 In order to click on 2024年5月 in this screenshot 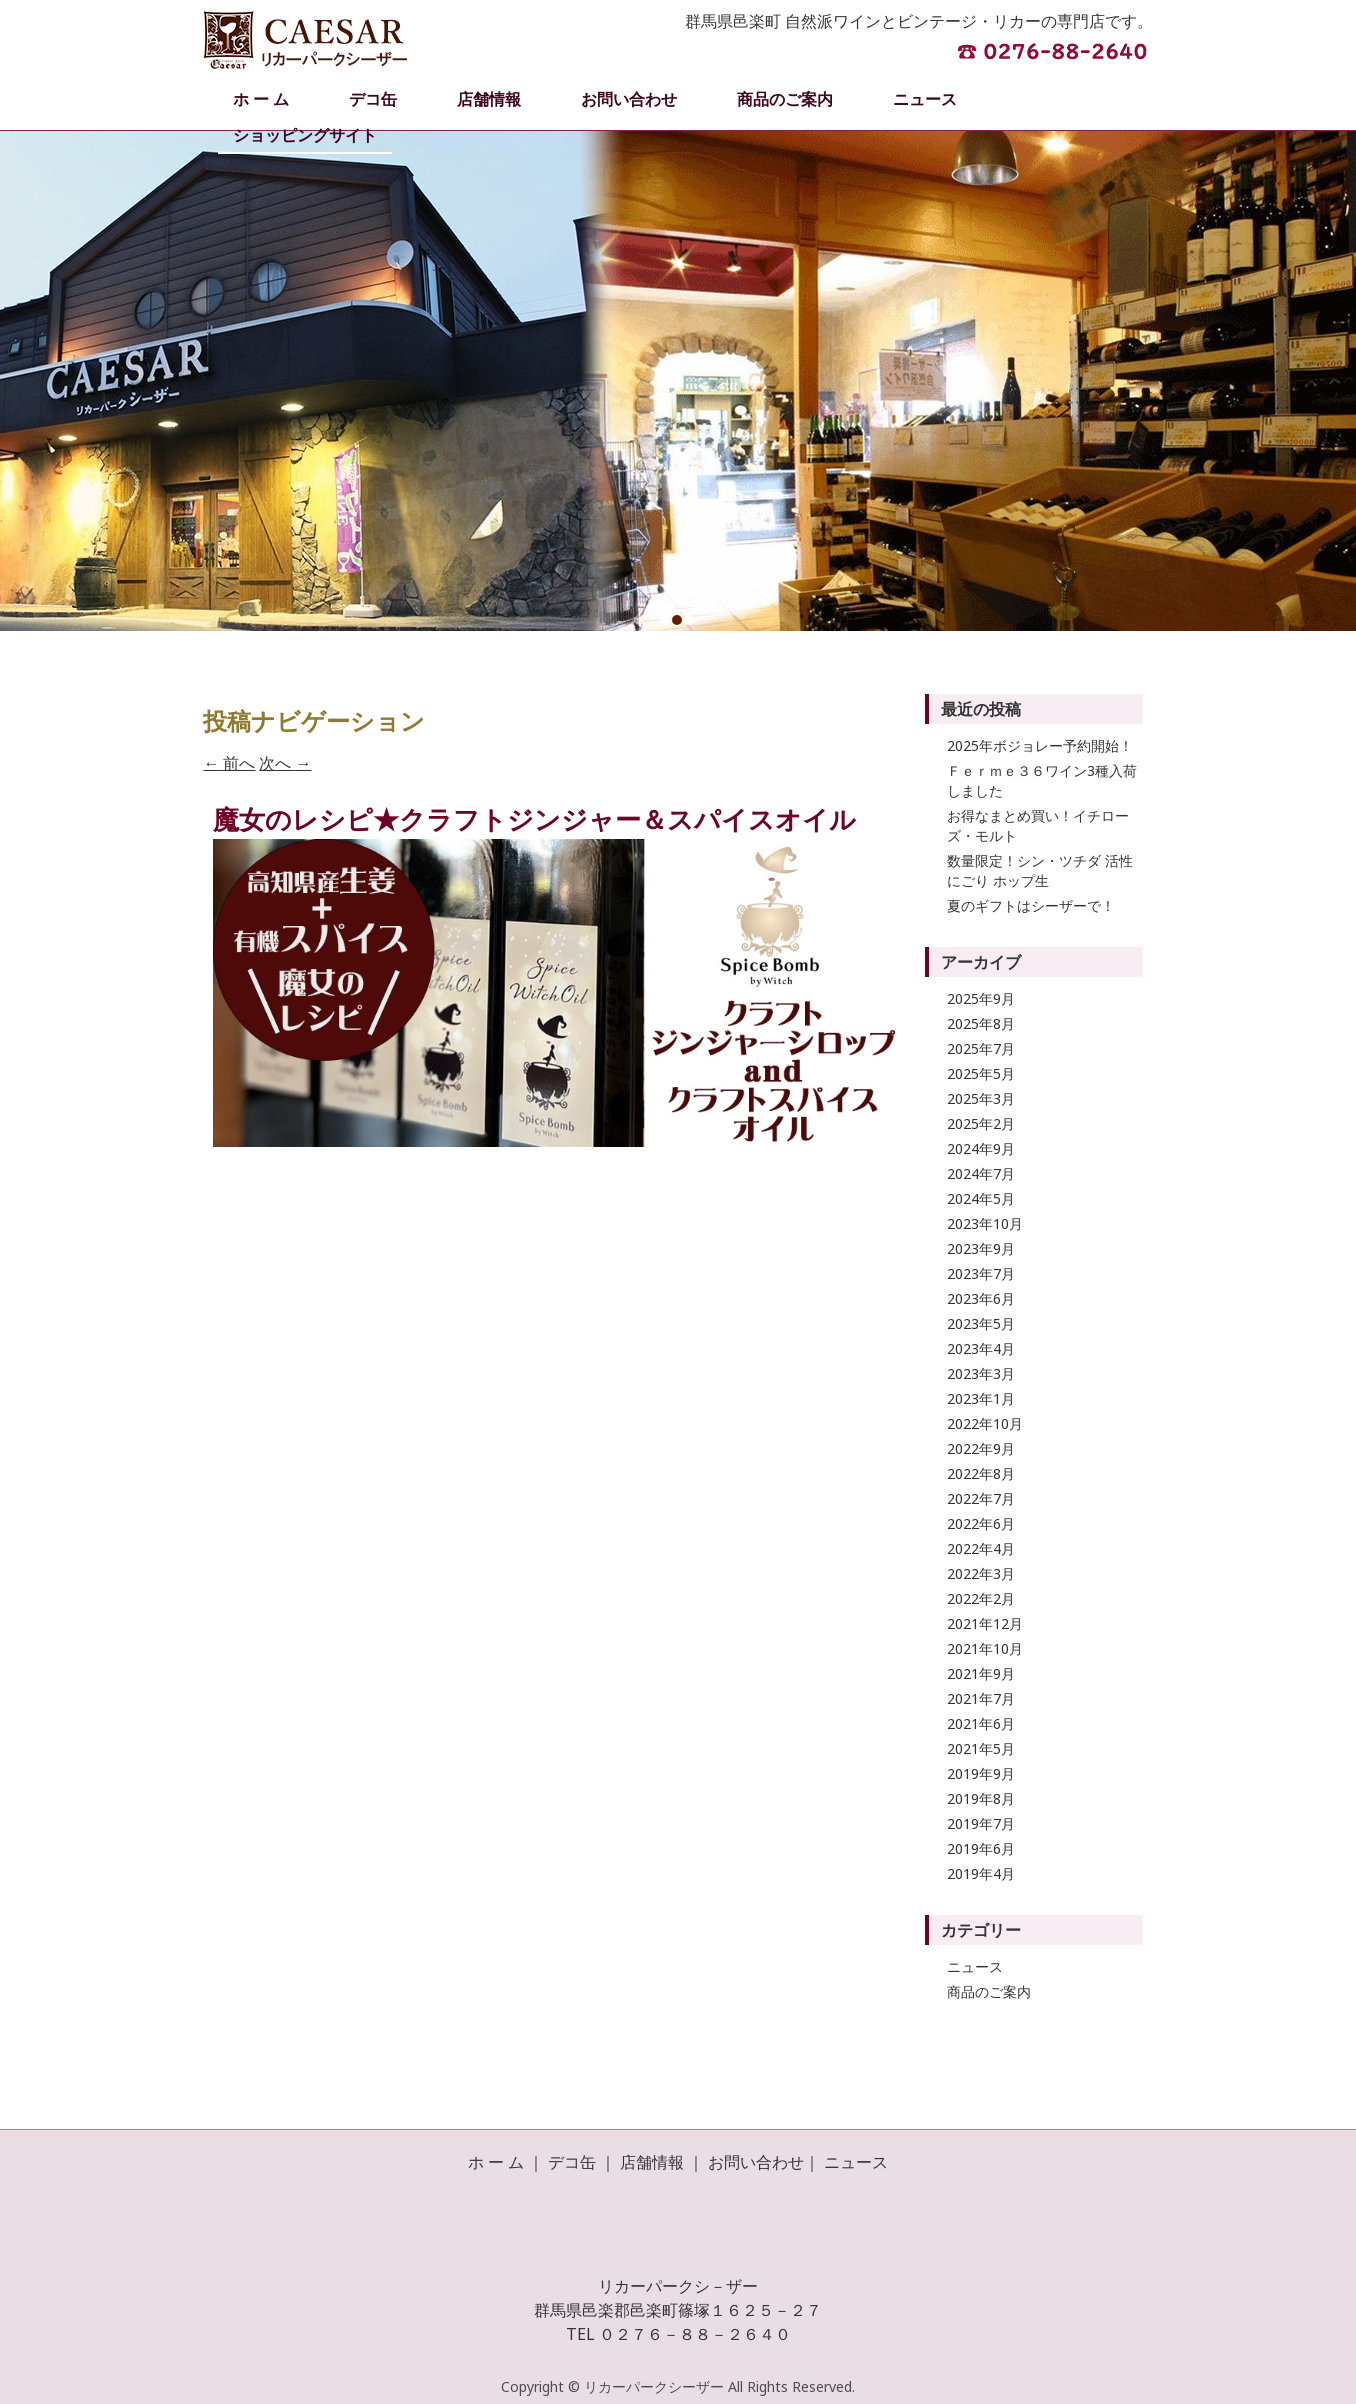, I will do `click(981, 1198)`.